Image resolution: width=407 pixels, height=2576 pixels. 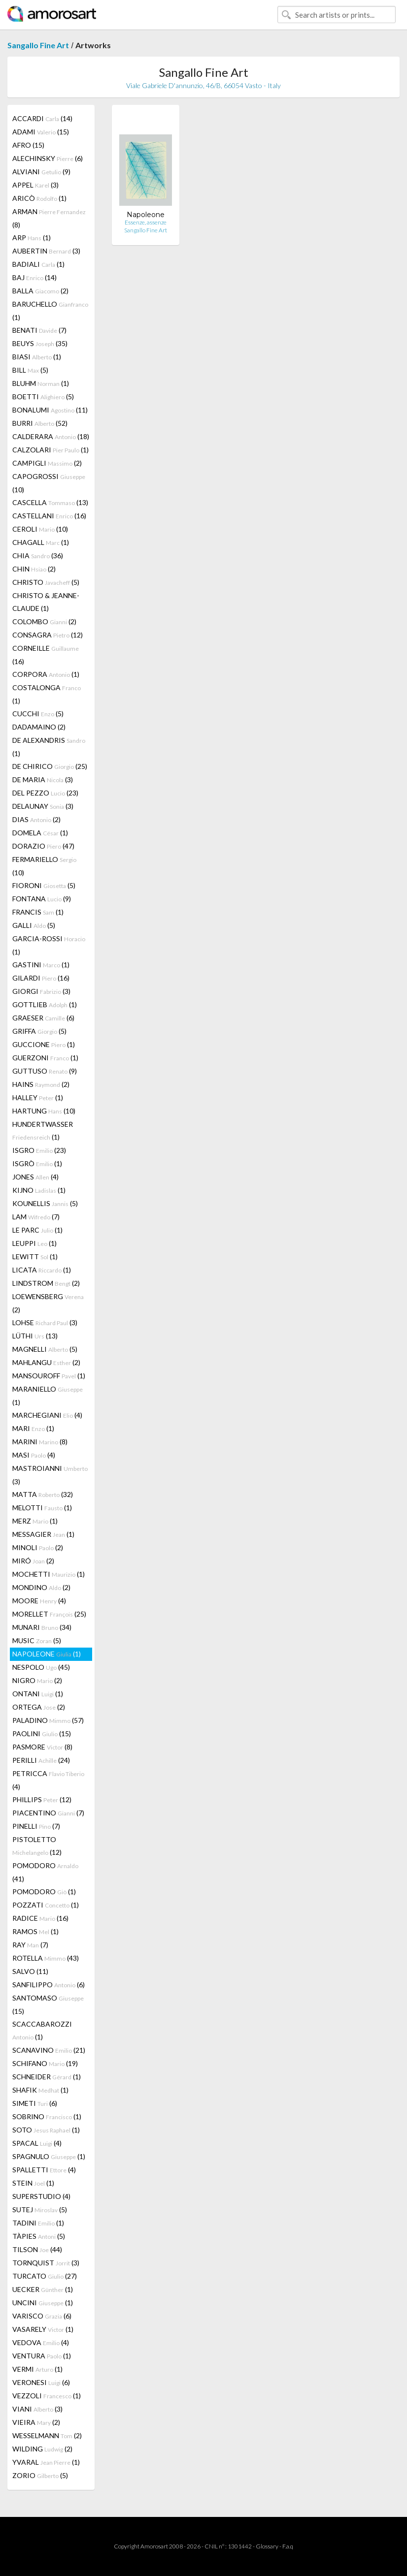 I want to click on DIAS (2), so click(x=36, y=819).